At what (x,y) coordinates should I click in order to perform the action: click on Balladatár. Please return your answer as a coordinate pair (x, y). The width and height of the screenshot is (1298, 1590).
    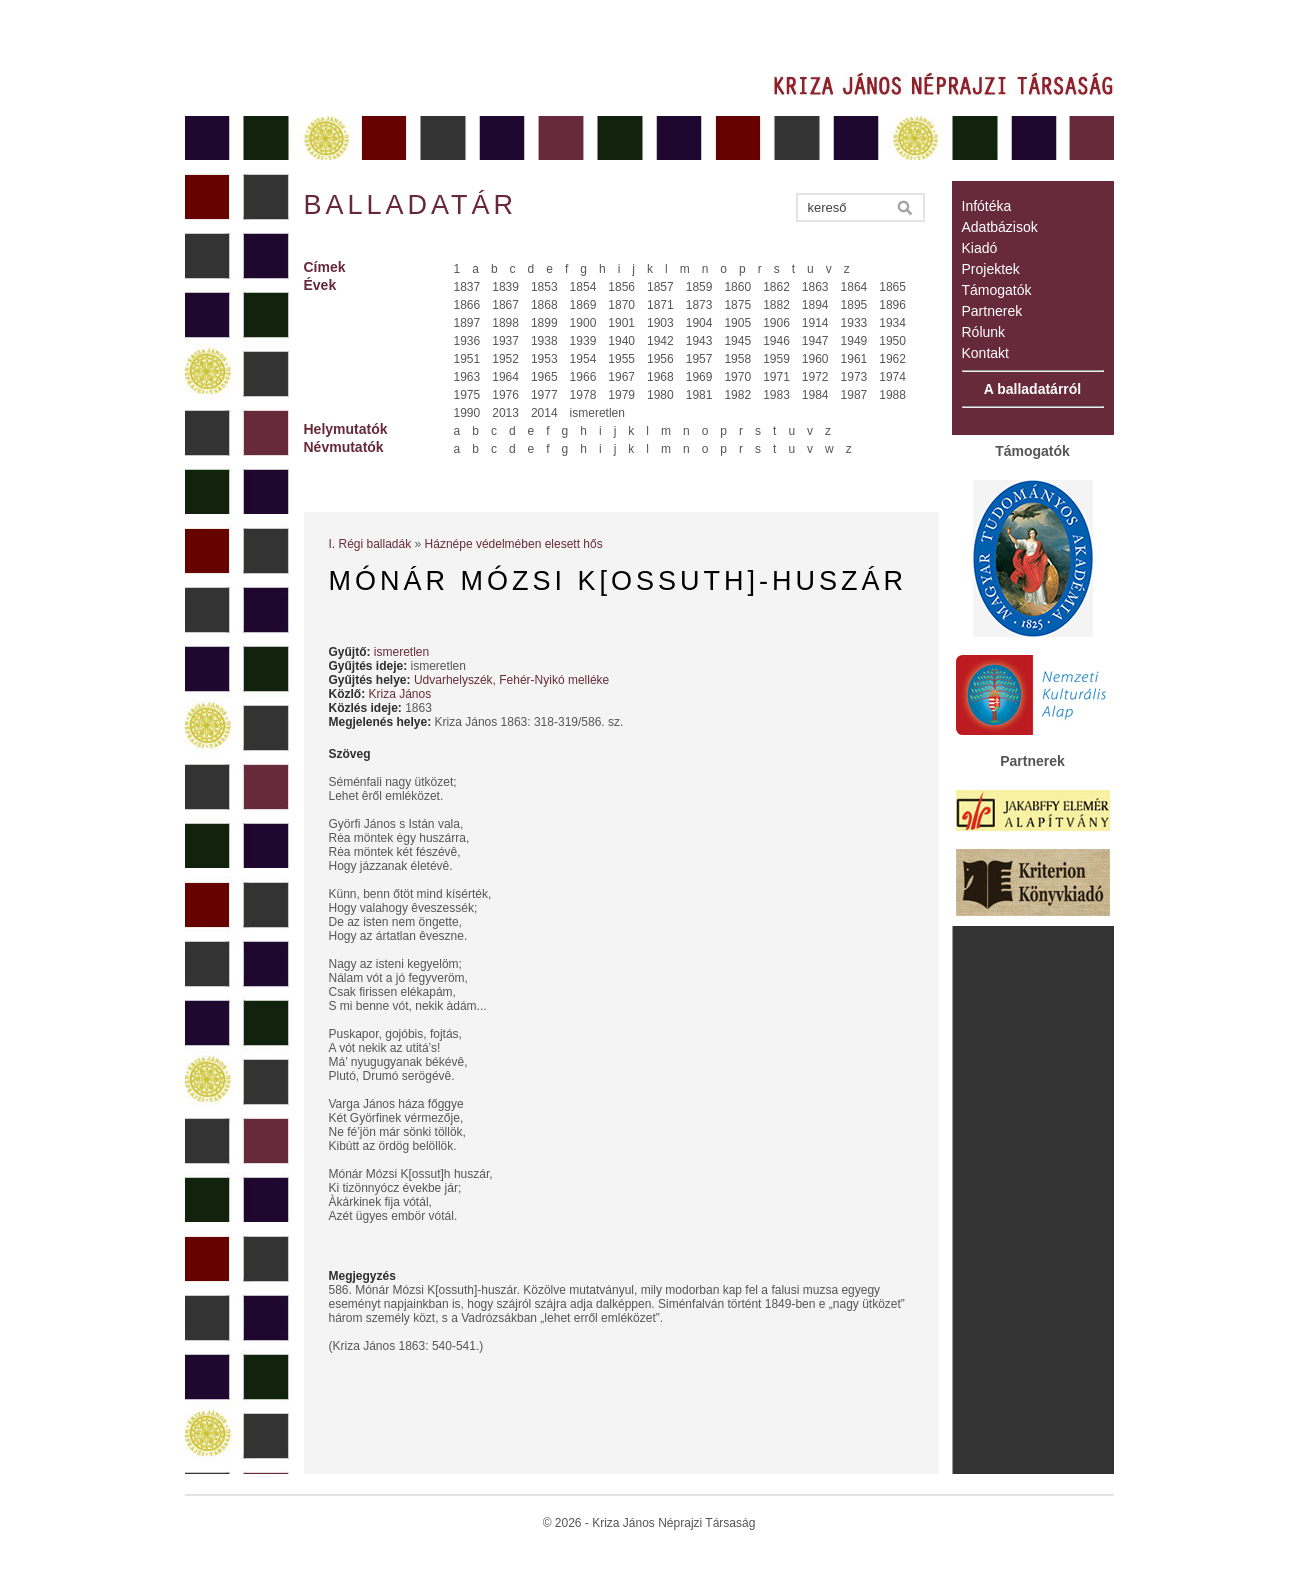
    Looking at the image, I should click on (411, 205).